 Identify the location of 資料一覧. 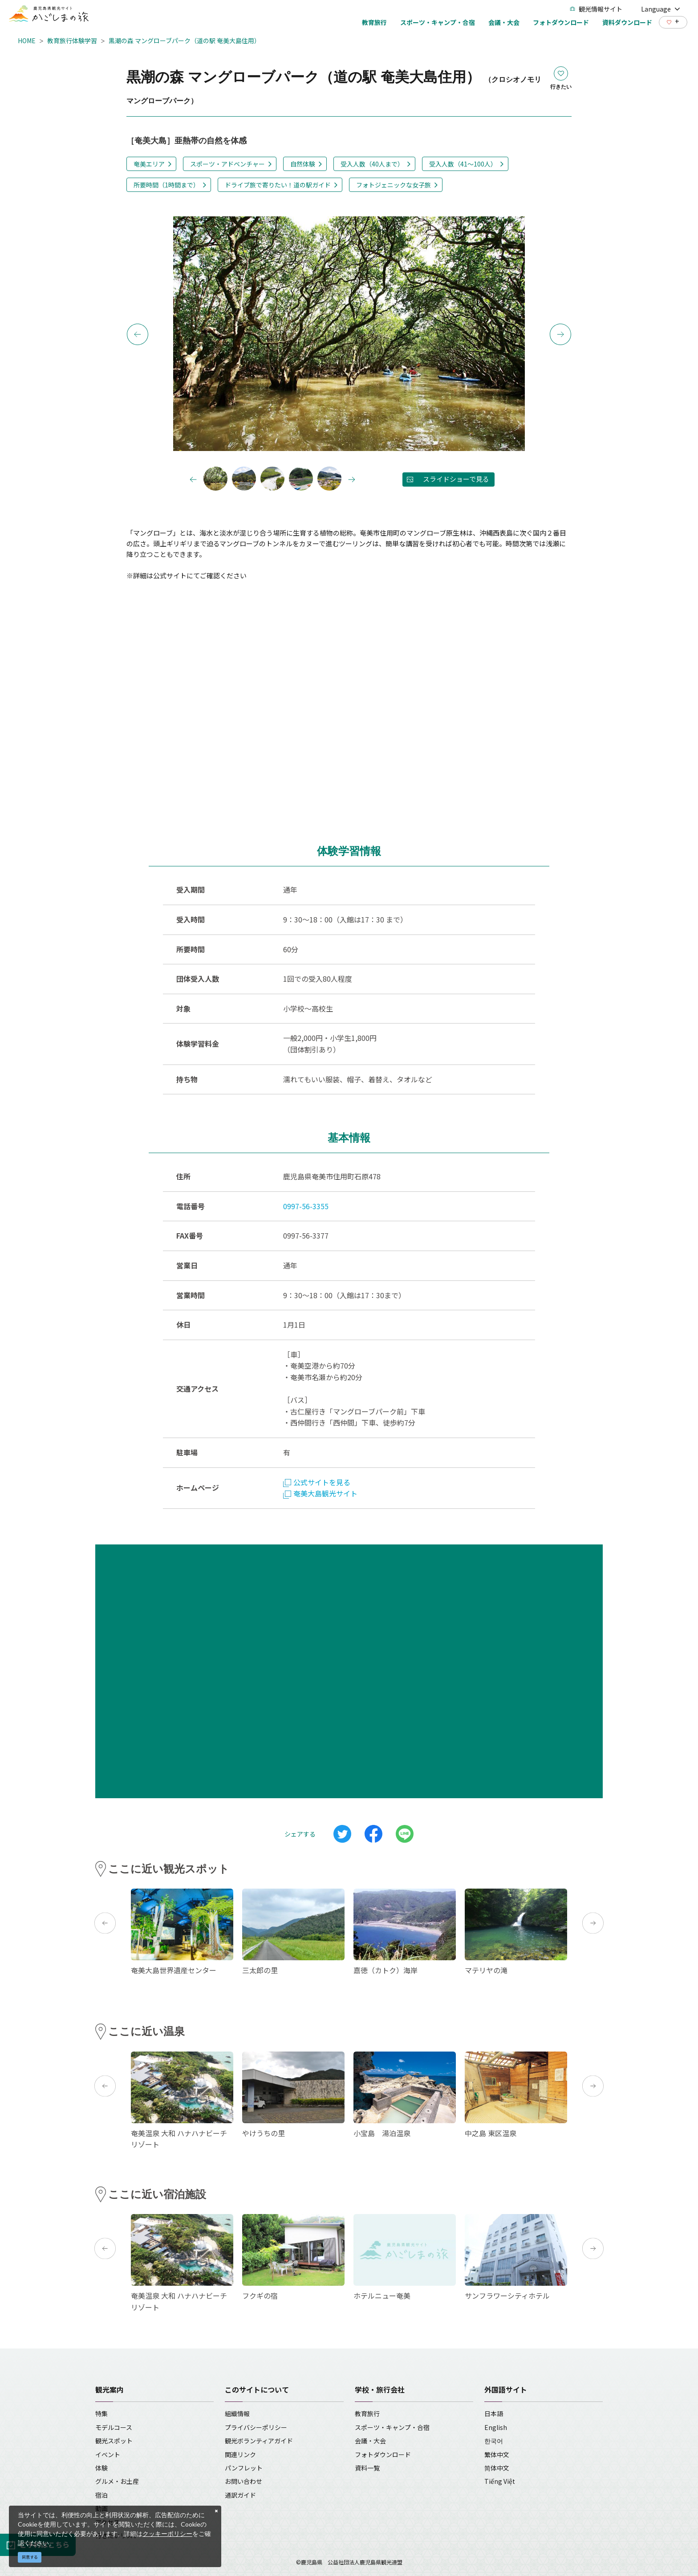
(367, 2467).